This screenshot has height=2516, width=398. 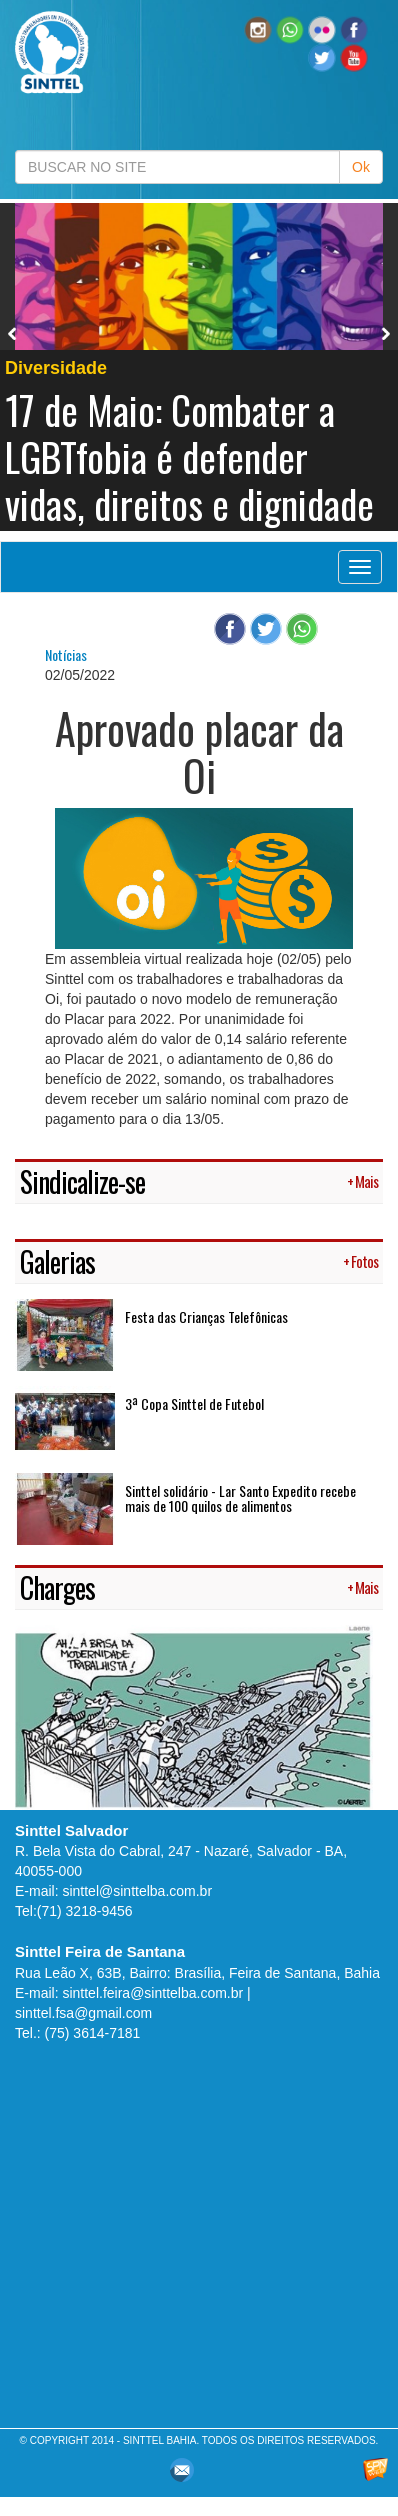 I want to click on + Fotos, so click(x=360, y=1261).